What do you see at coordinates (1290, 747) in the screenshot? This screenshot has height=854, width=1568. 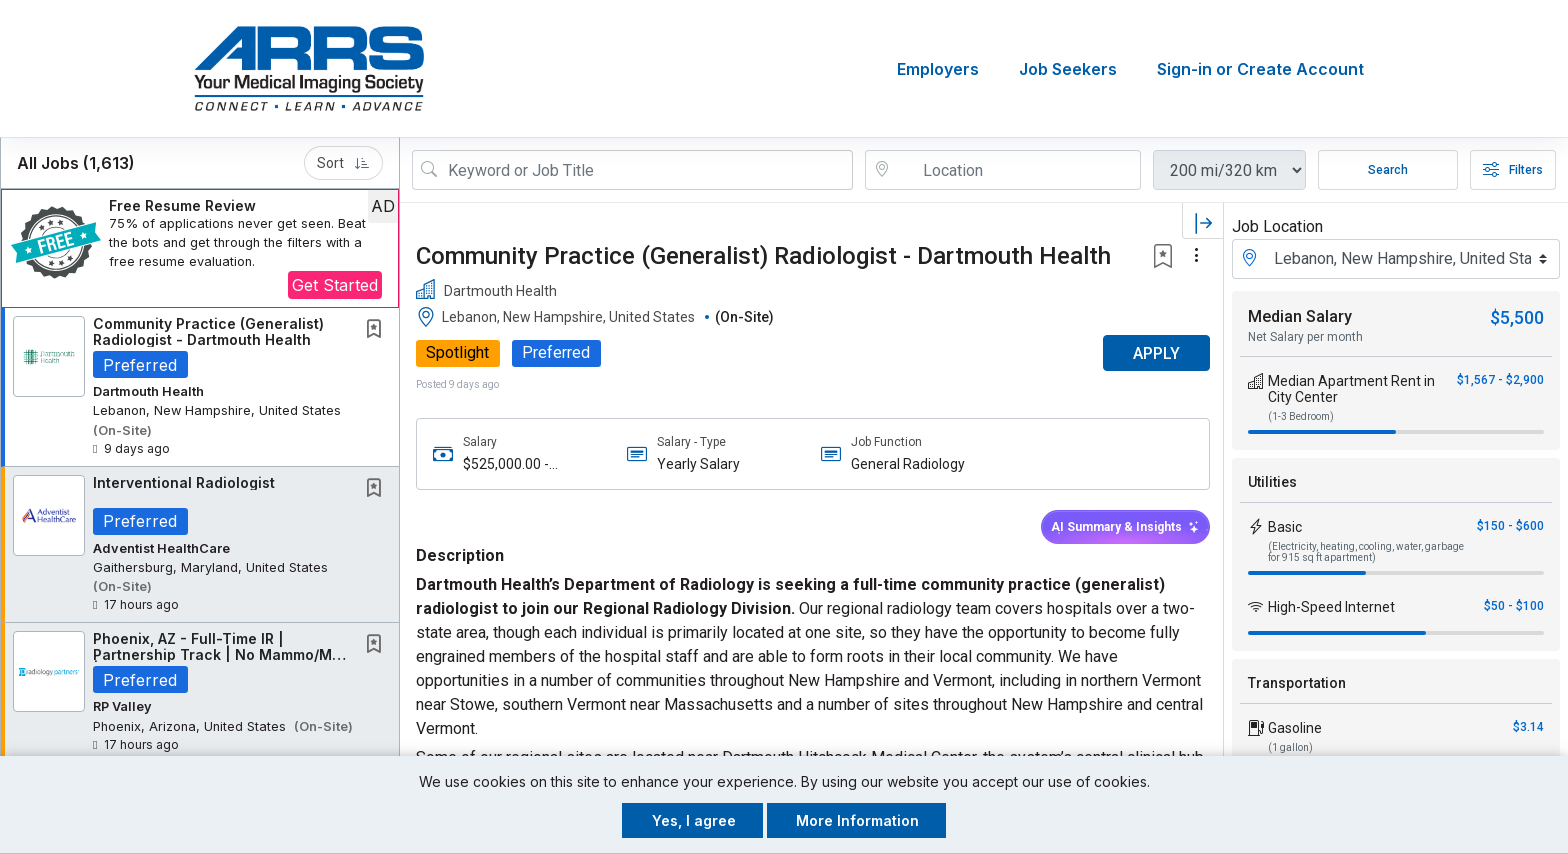 I see `(1 gallon)` at bounding box center [1290, 747].